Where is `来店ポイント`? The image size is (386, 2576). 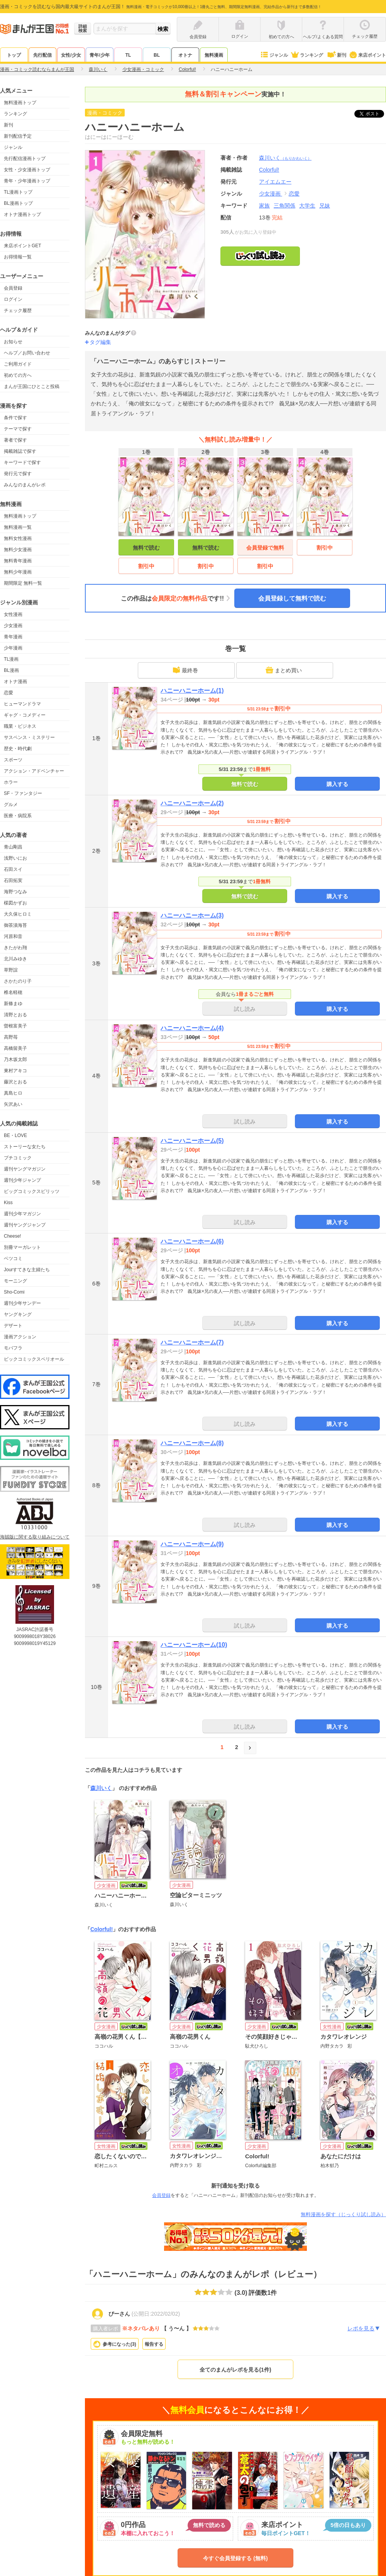
来店ポイント is located at coordinates (367, 55).